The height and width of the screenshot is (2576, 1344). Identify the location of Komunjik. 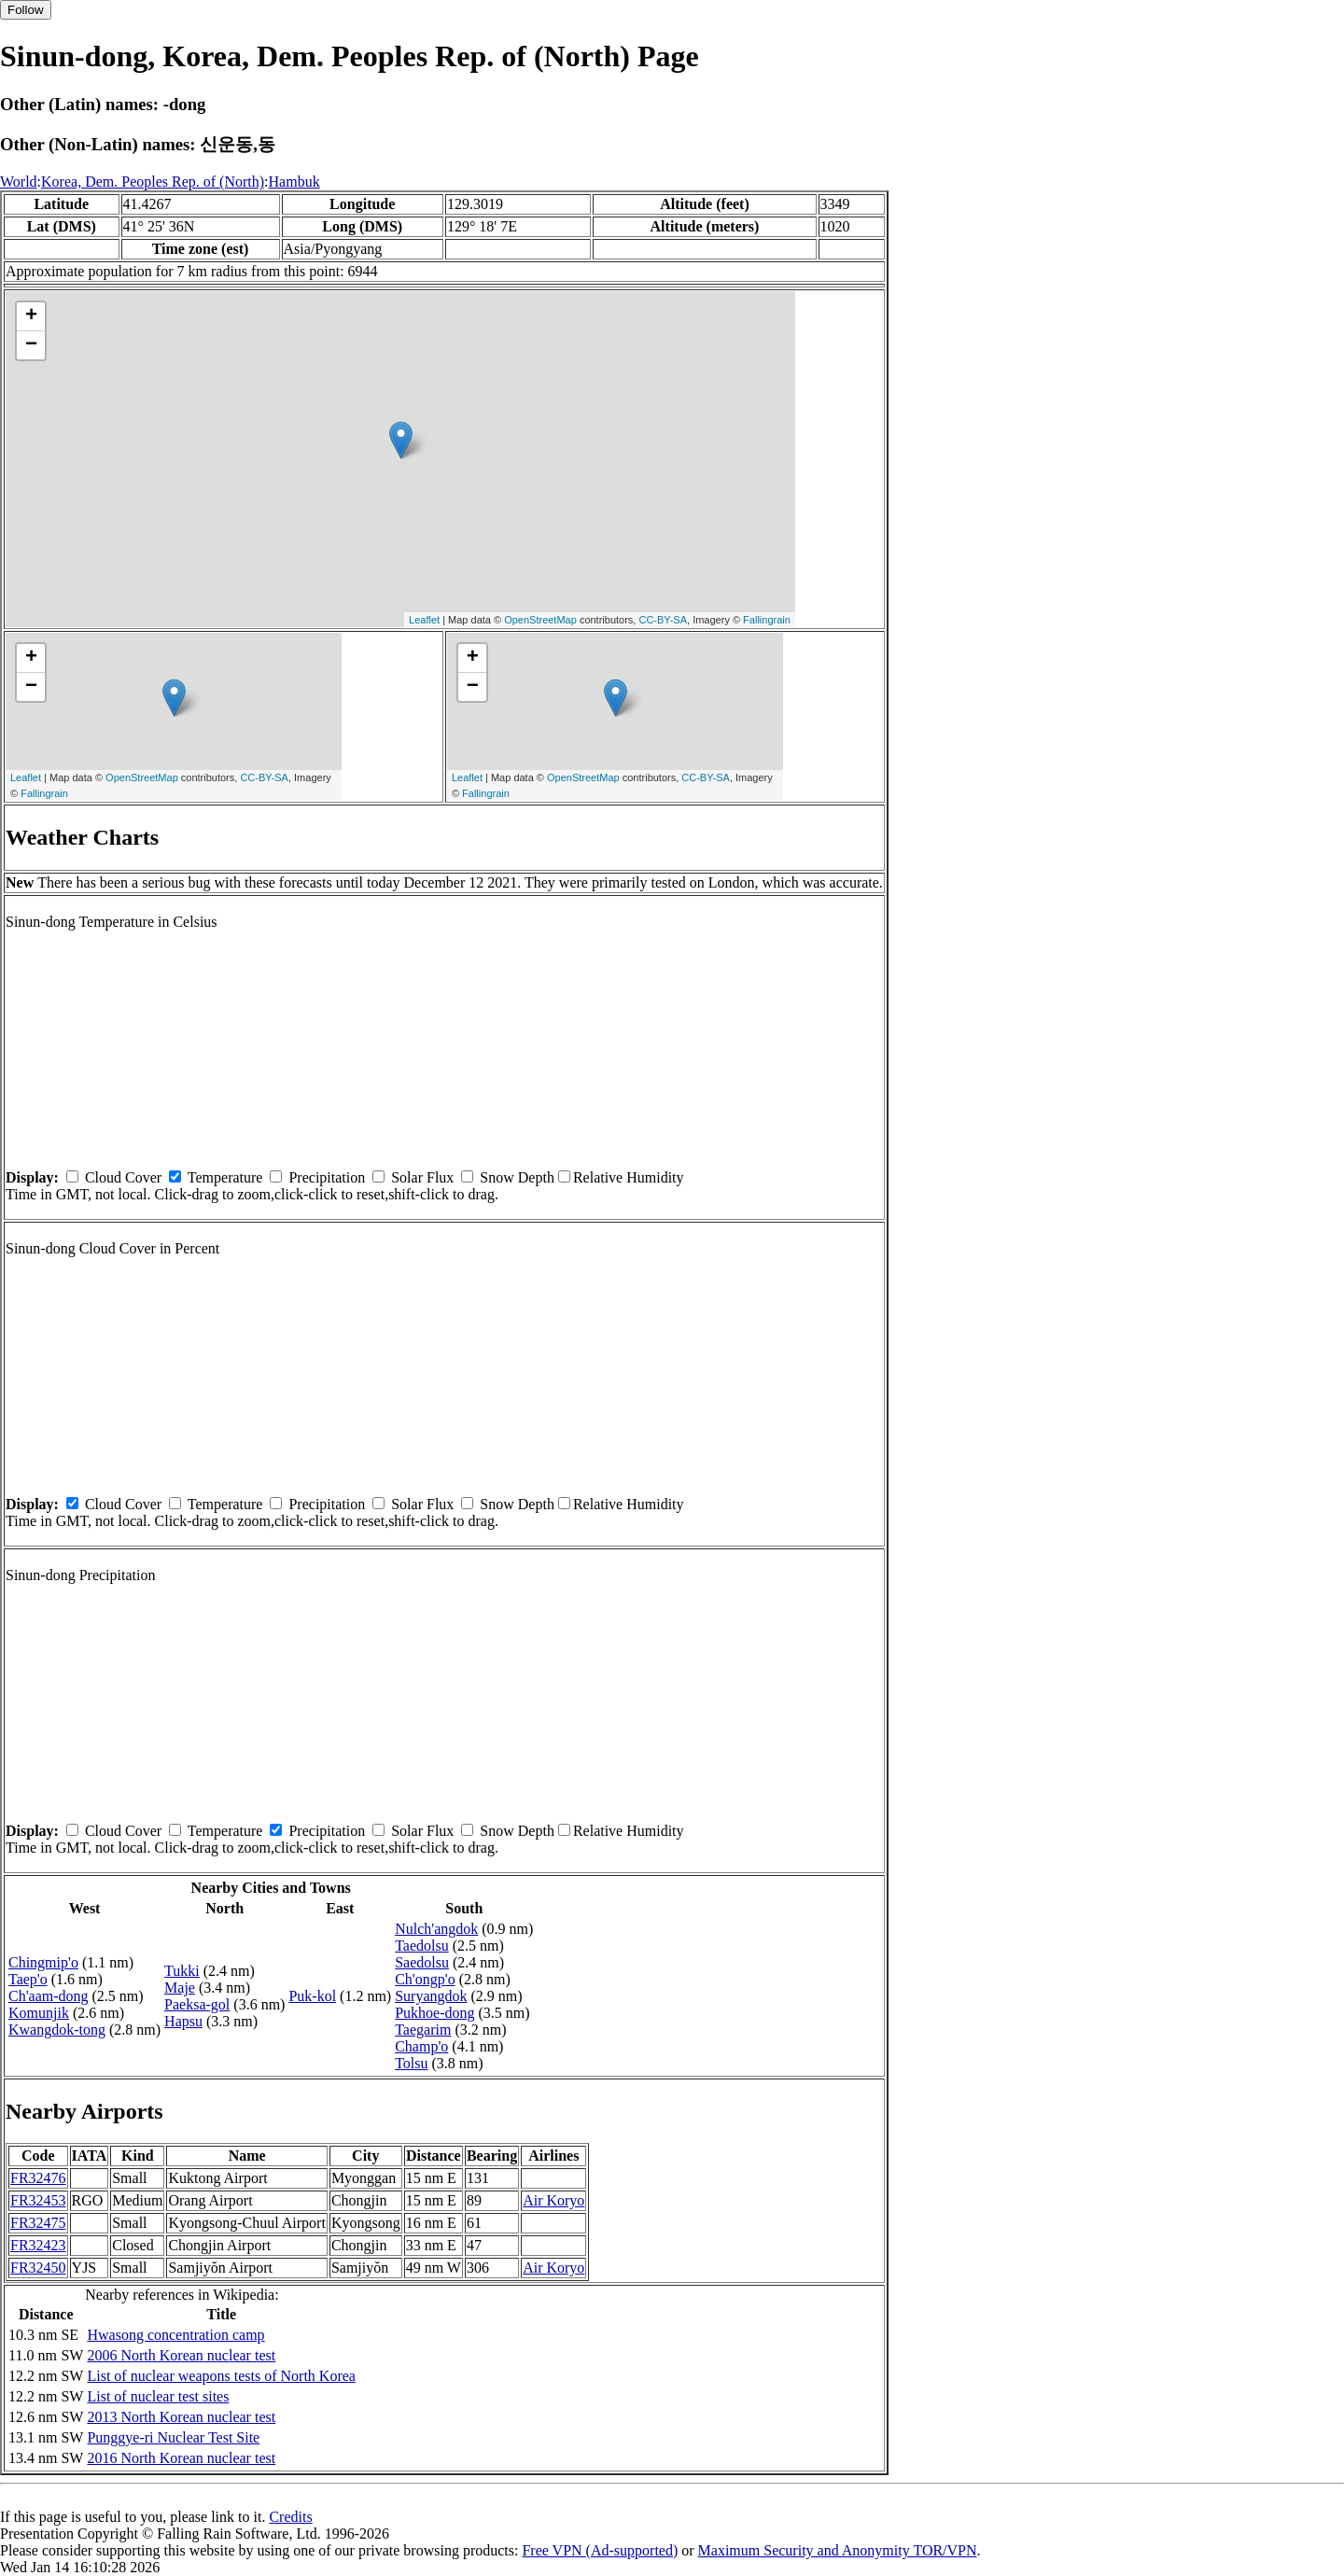
(38, 2013).